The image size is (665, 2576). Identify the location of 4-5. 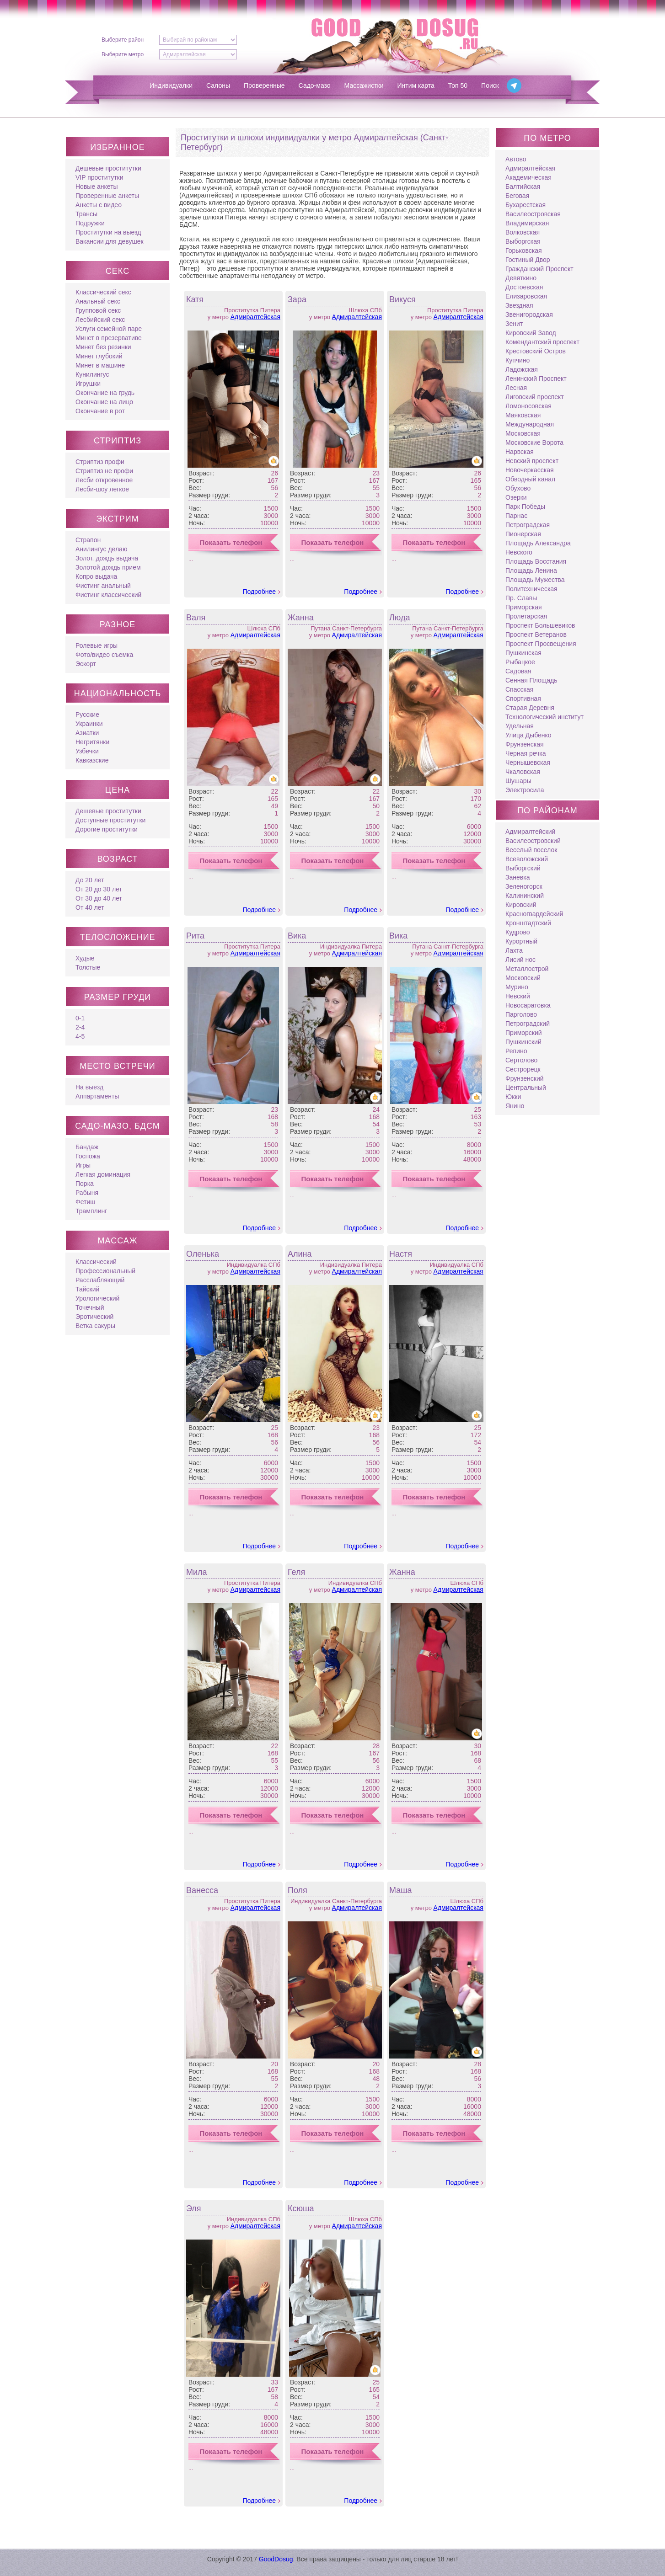
(80, 1036).